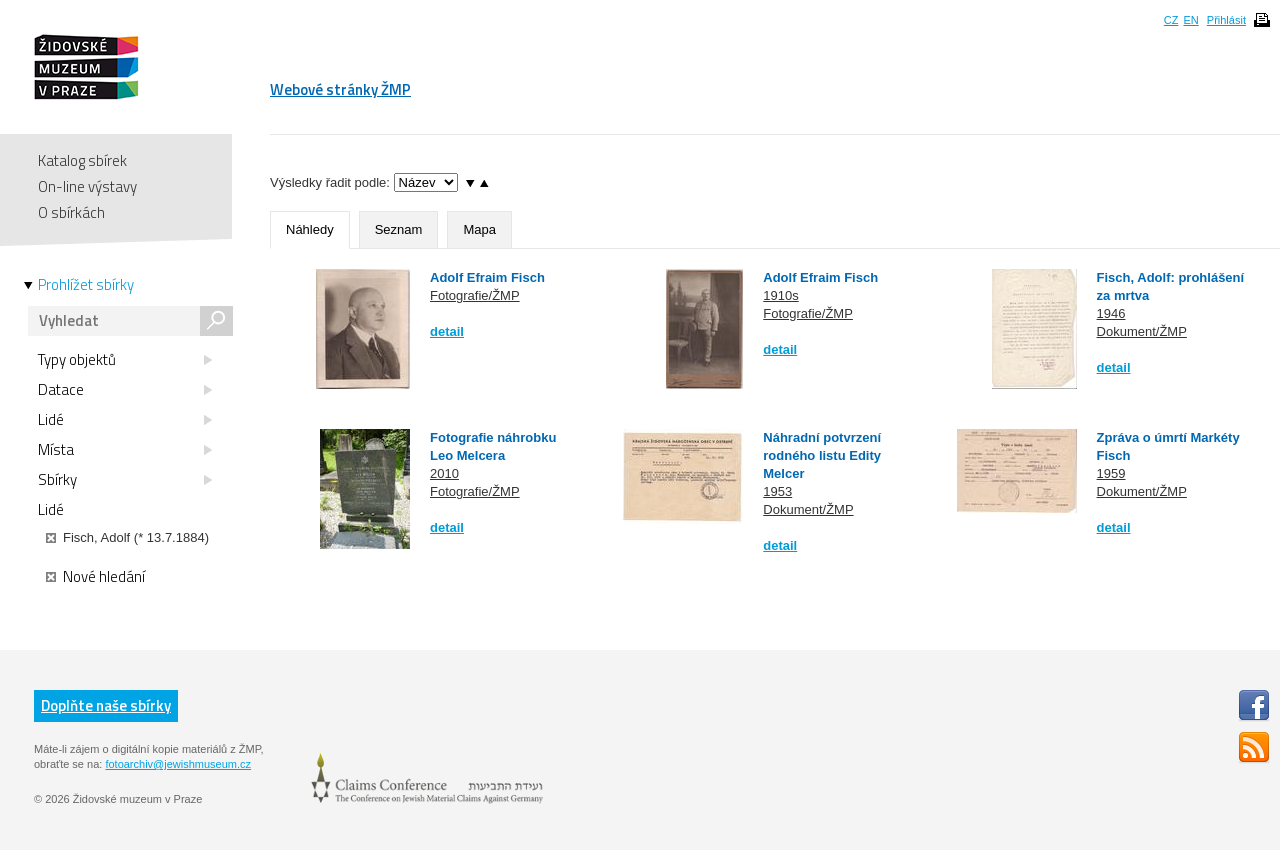 Image resolution: width=1280 pixels, height=850 pixels. What do you see at coordinates (71, 212) in the screenshot?
I see `O sbírkách` at bounding box center [71, 212].